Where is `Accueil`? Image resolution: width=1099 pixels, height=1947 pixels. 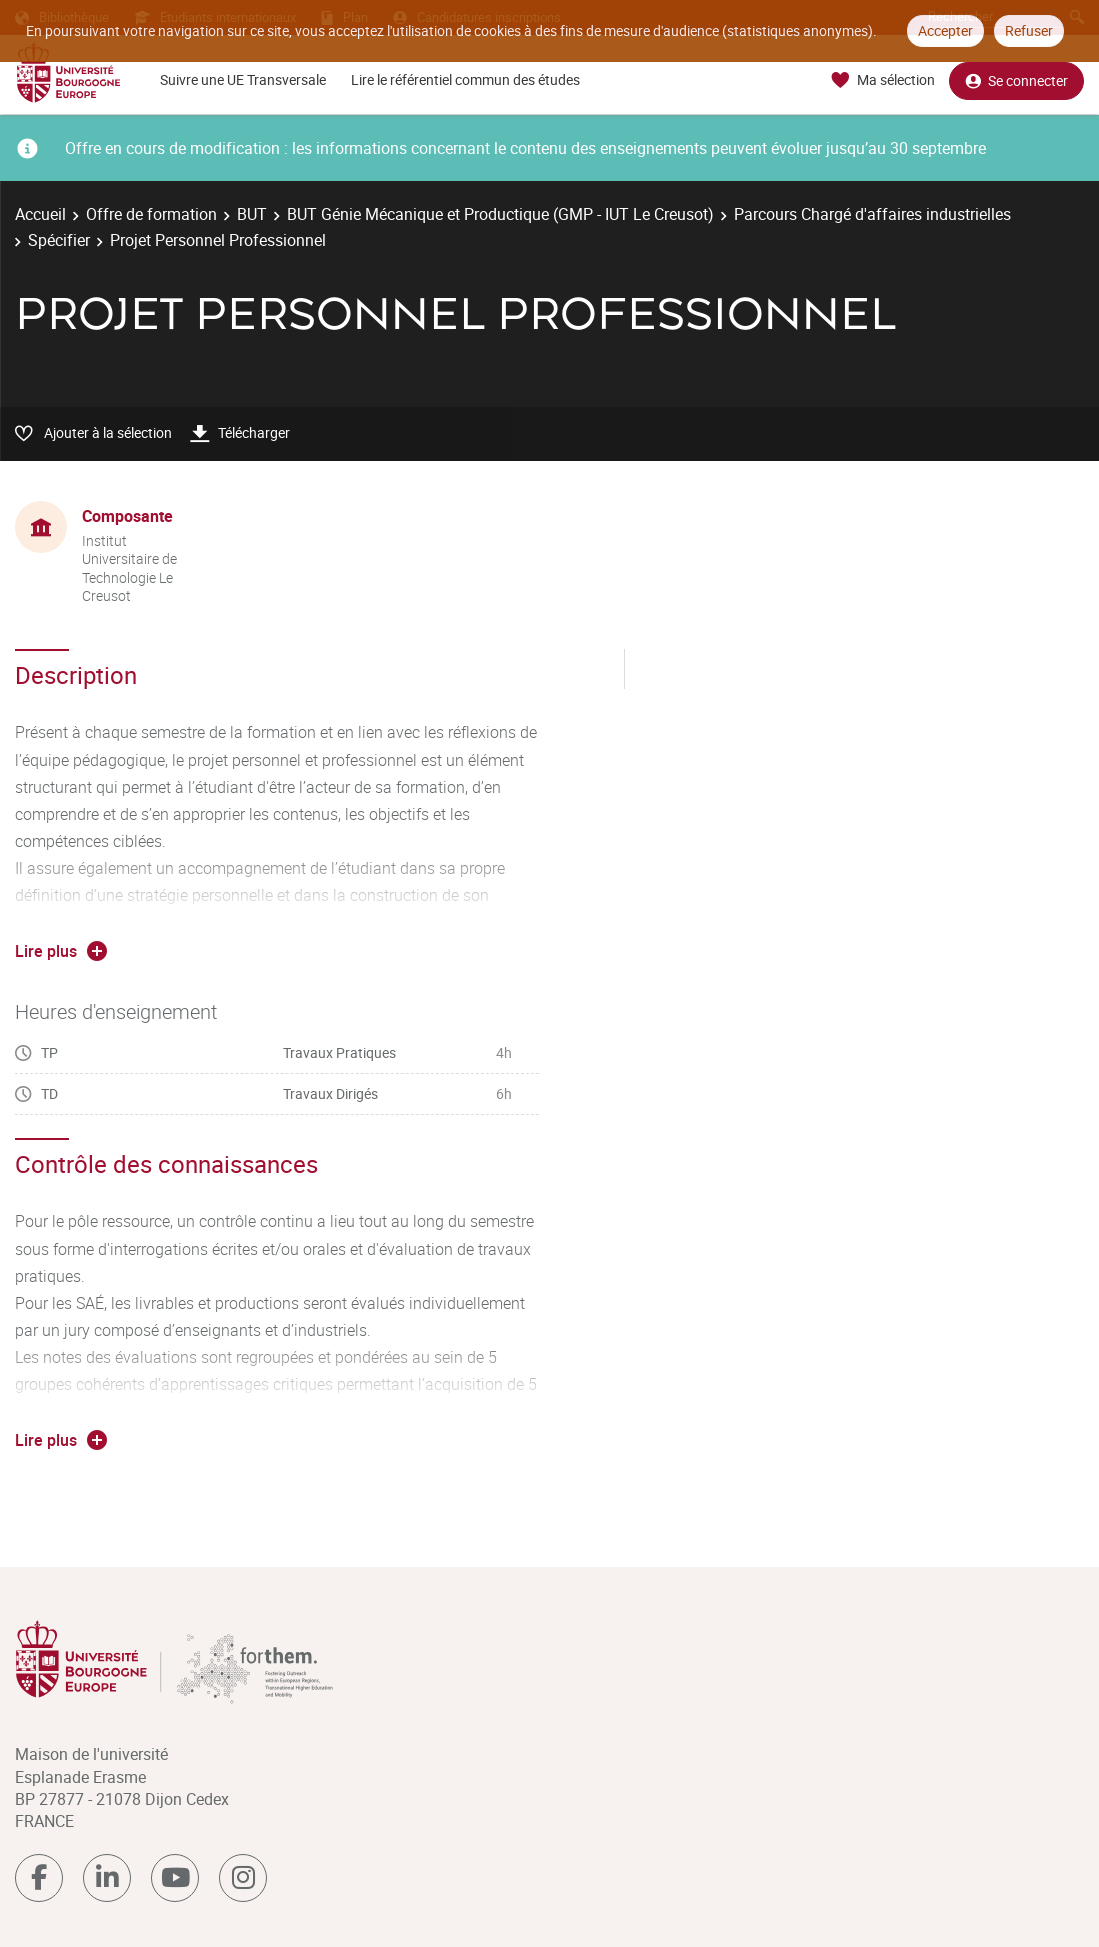 Accueil is located at coordinates (40, 214).